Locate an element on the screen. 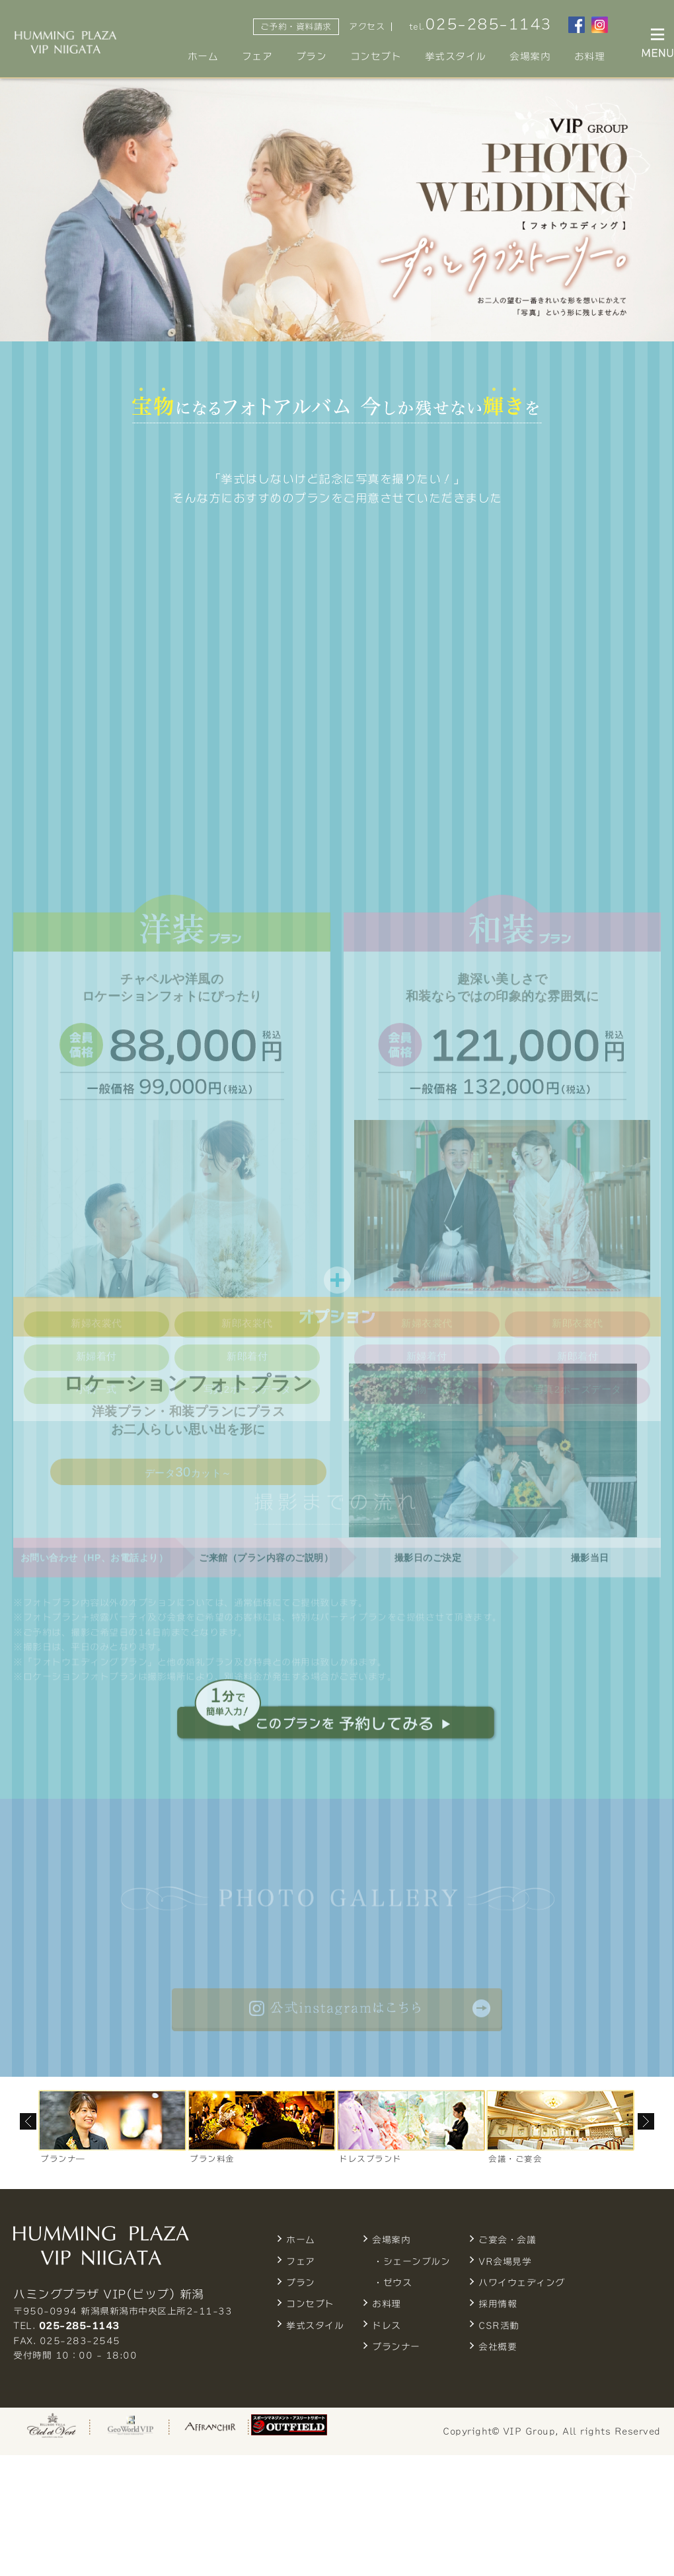  tel. is located at coordinates (480, 24).